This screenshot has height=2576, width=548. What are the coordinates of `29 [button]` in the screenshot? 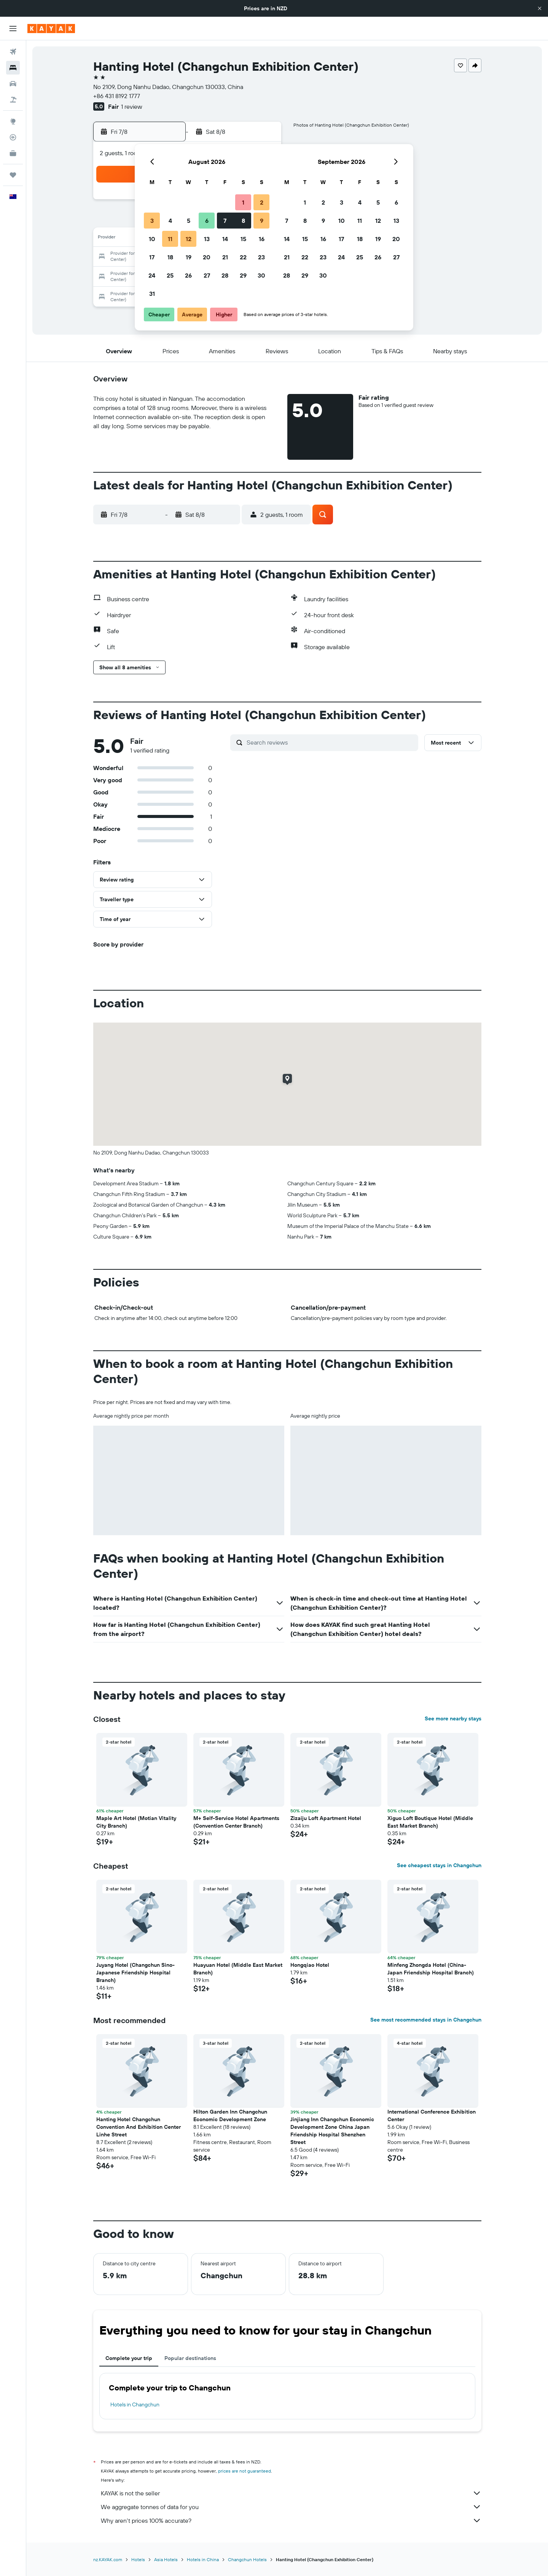 It's located at (243, 275).